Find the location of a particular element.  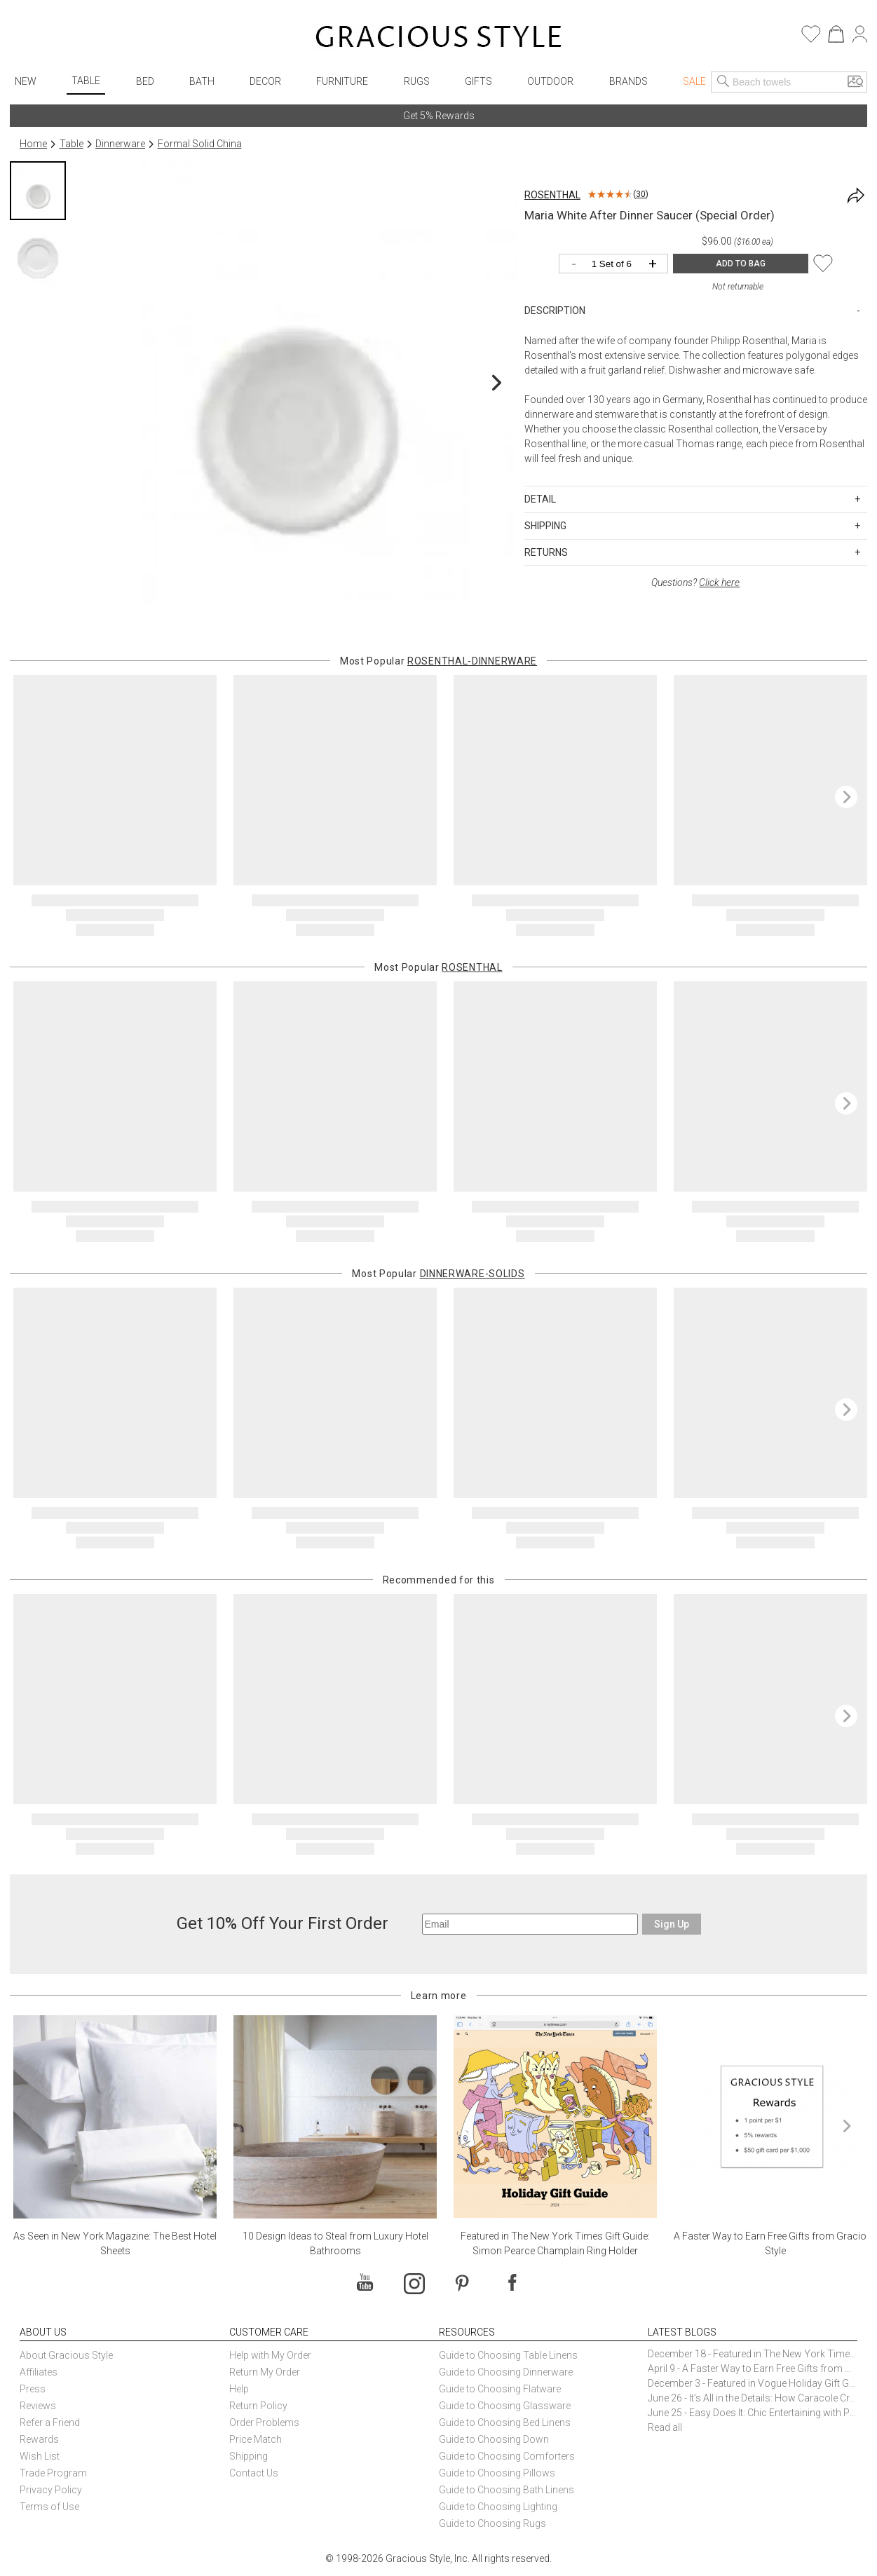

Questions? is located at coordinates (695, 582).